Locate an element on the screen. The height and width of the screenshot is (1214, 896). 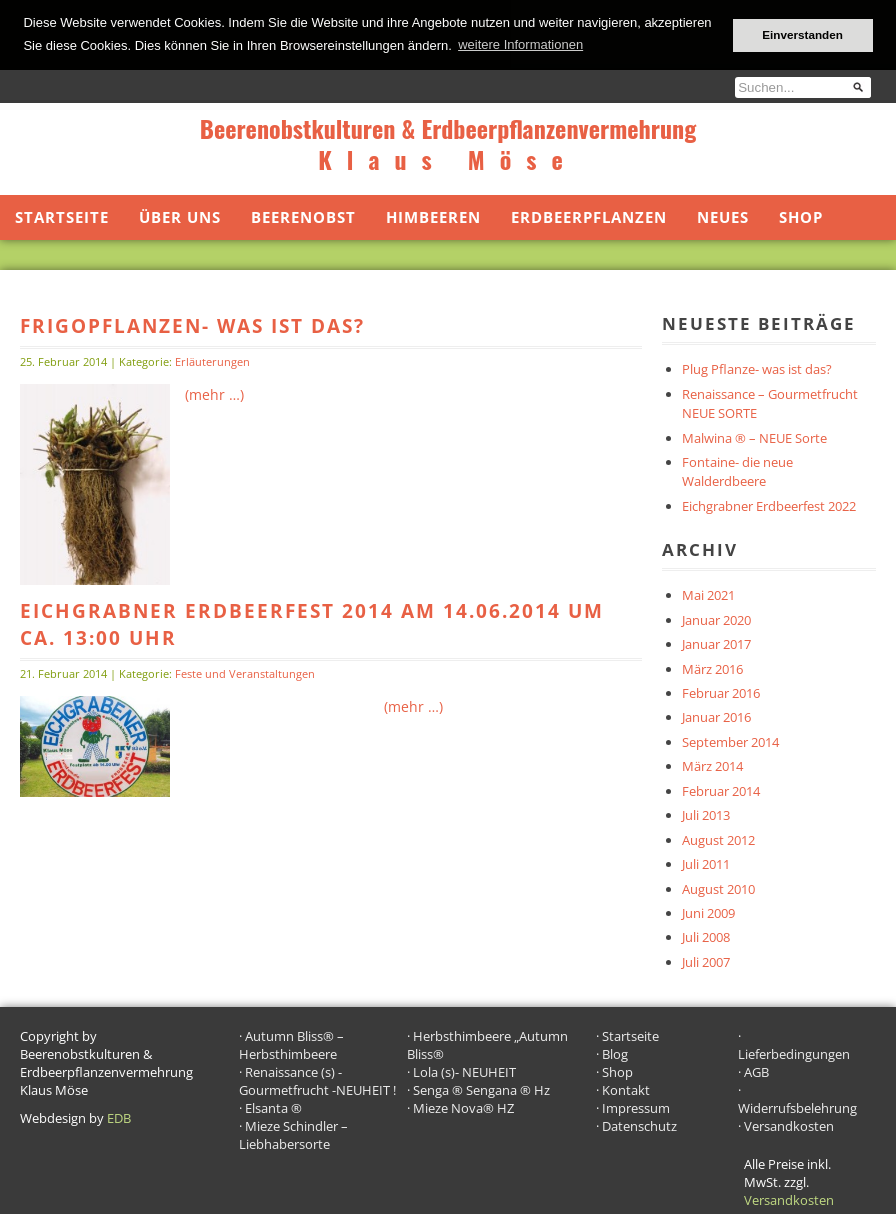
Einverstanden [button] is located at coordinates (802, 34).